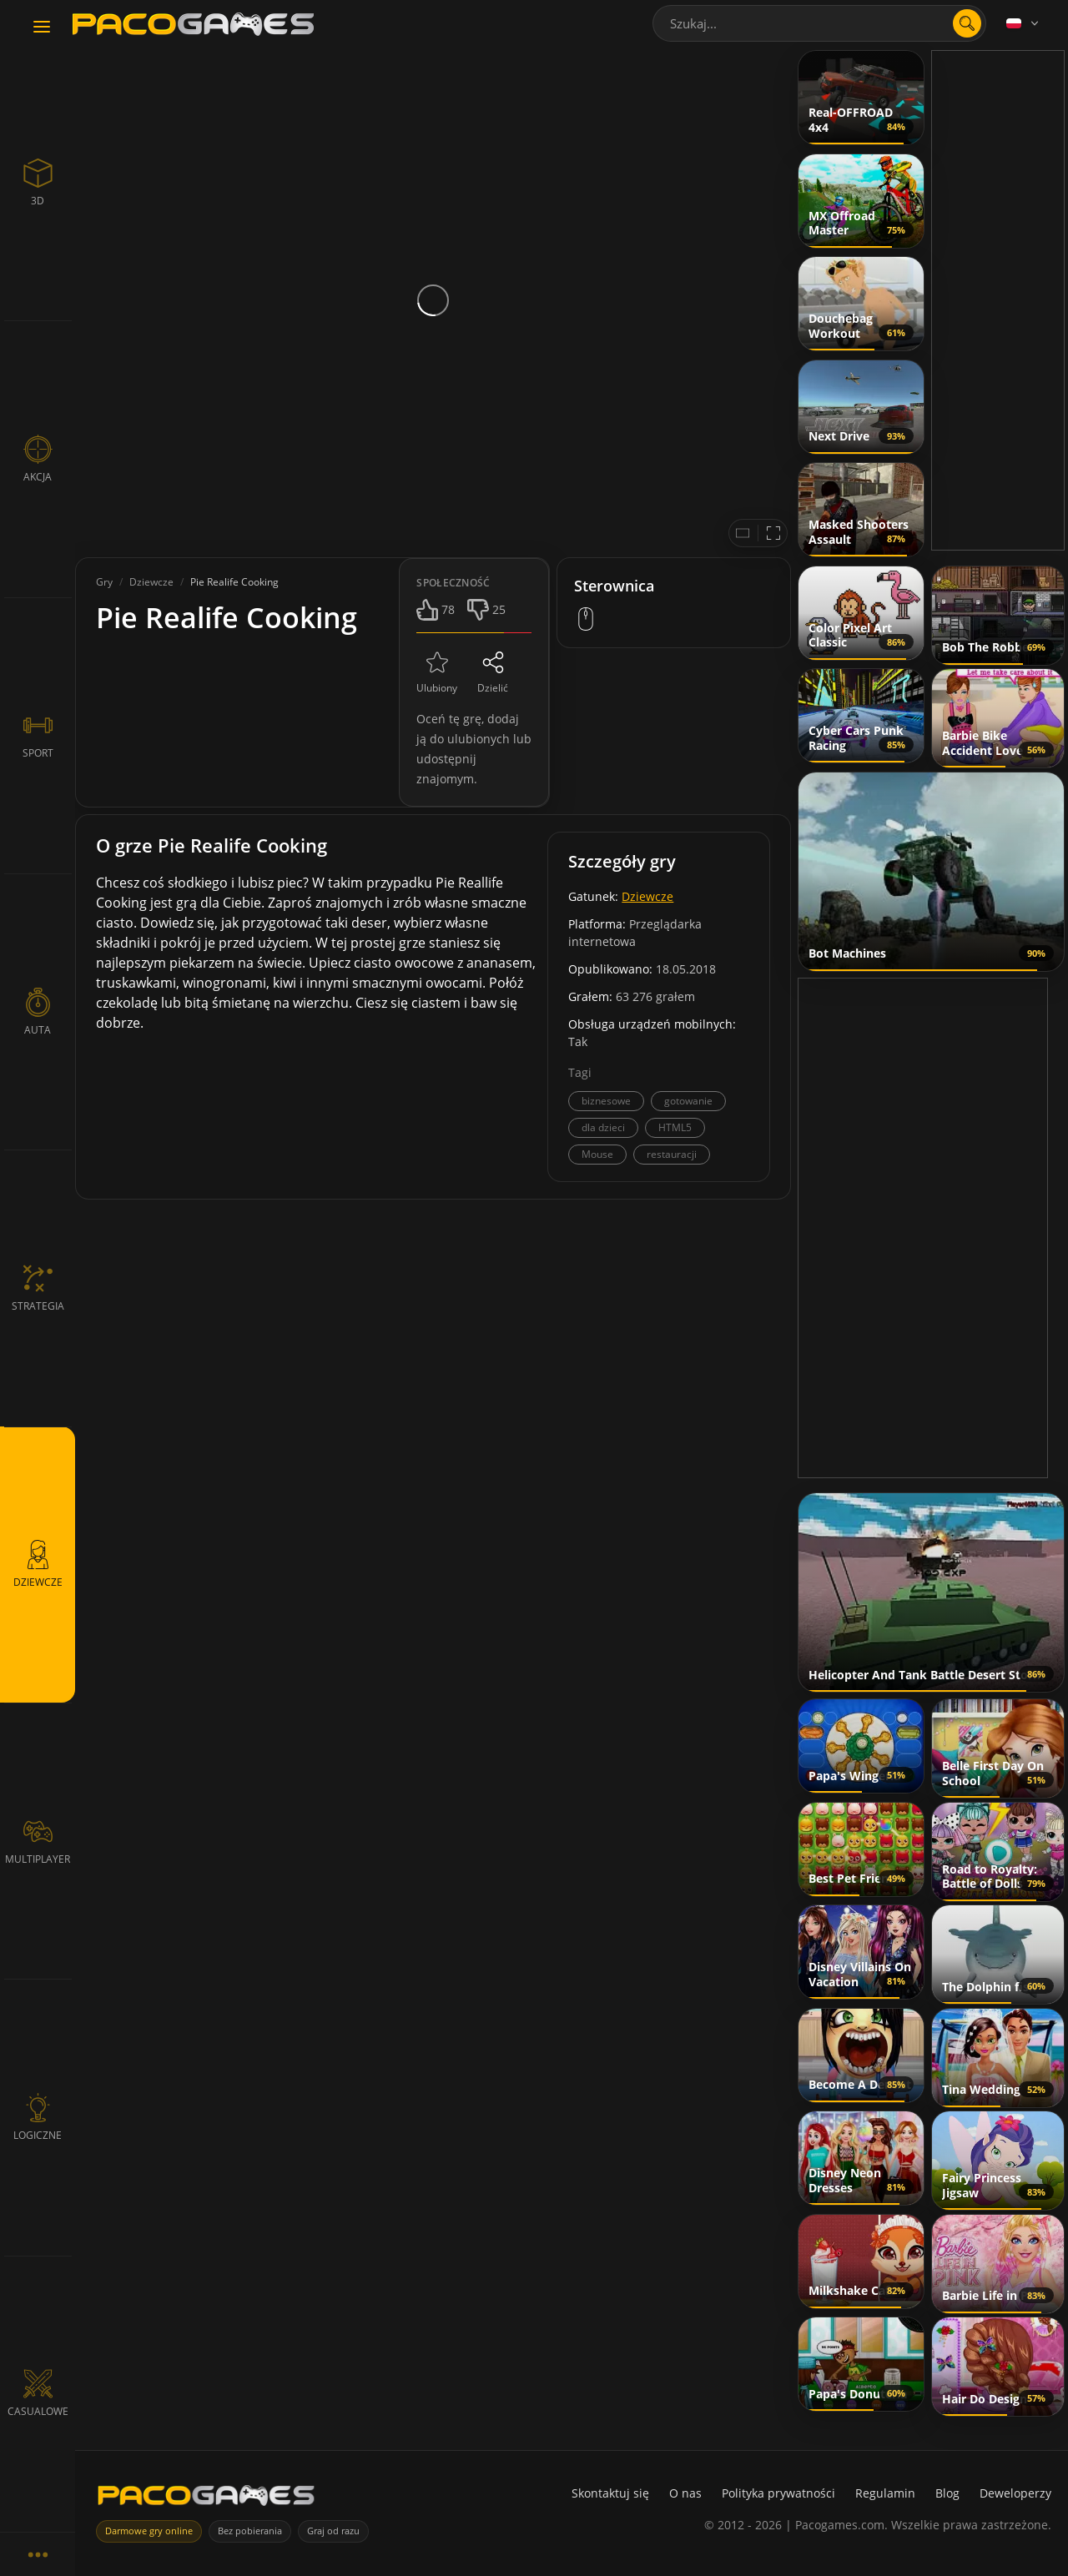  Describe the element at coordinates (606, 1101) in the screenshot. I see `biznesowe` at that location.